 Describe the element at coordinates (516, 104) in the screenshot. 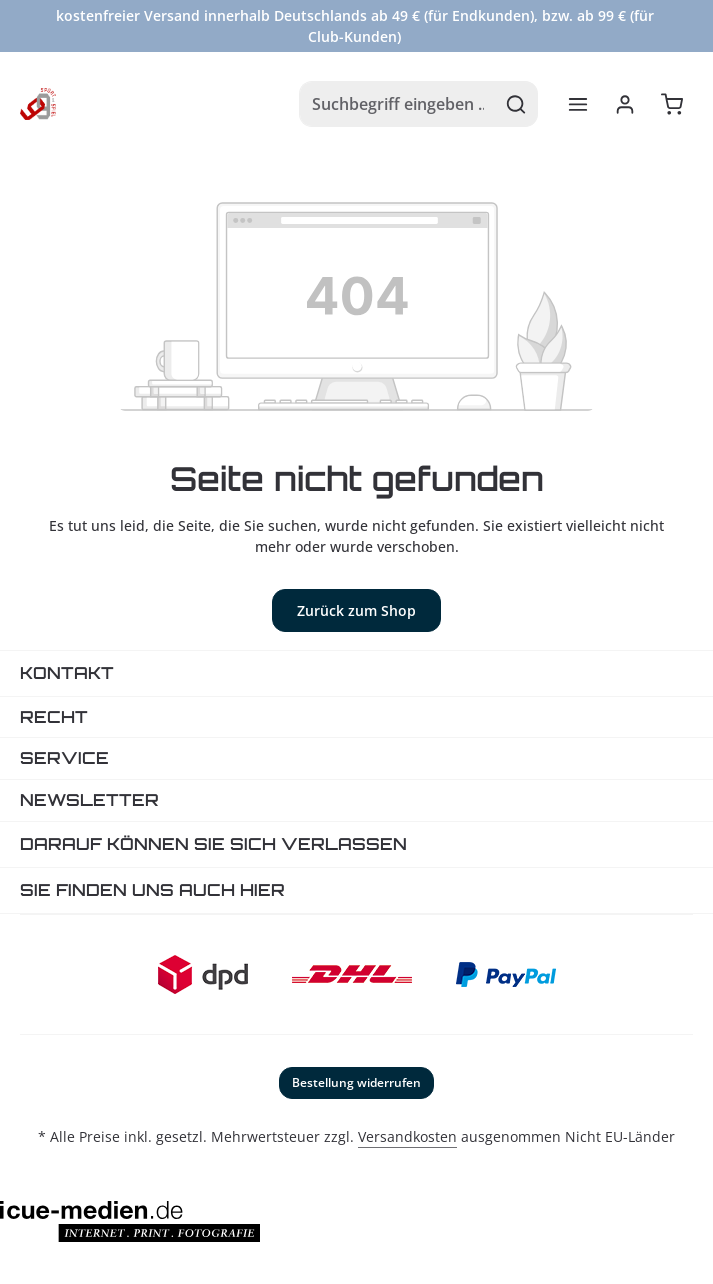

I see `[Suchen]` at that location.